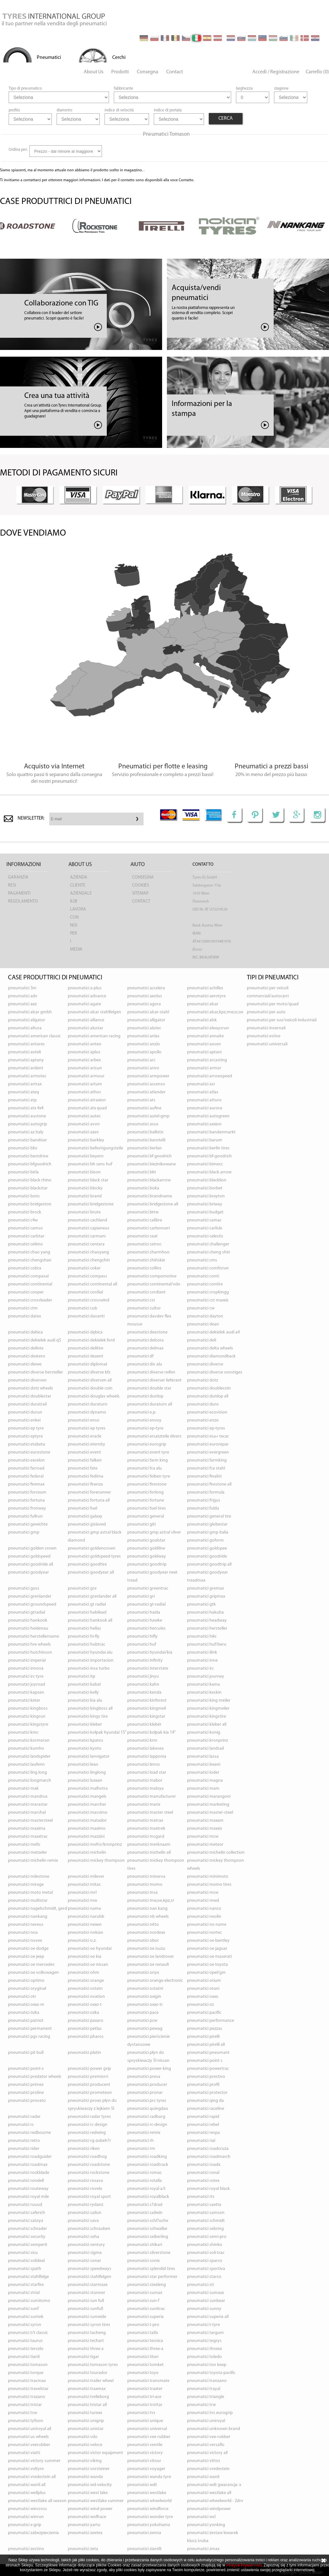 This screenshot has height=2576, width=329. What do you see at coordinates (32, 1604) in the screenshot?
I see `pneumatici GROUNDSPEED` at bounding box center [32, 1604].